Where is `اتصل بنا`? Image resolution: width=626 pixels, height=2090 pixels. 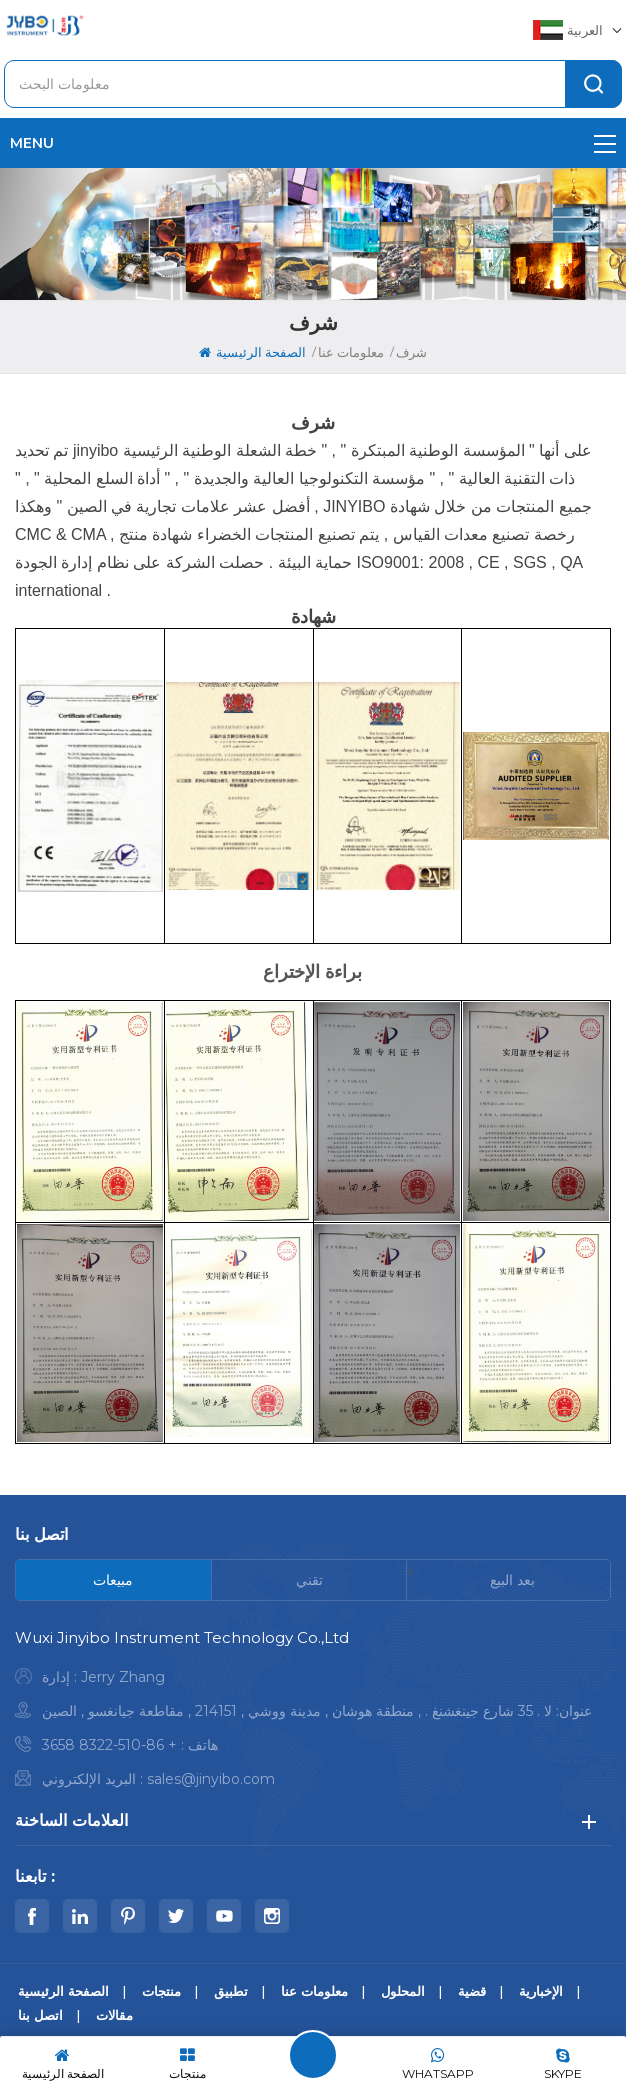
اتصل بنا is located at coordinates (40, 2015).